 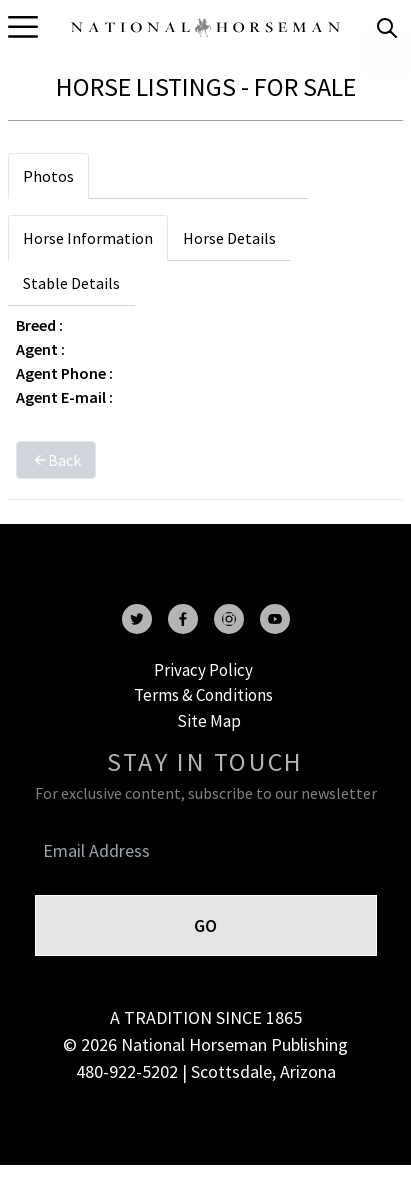 What do you see at coordinates (71, 283) in the screenshot?
I see `Stable Details` at bounding box center [71, 283].